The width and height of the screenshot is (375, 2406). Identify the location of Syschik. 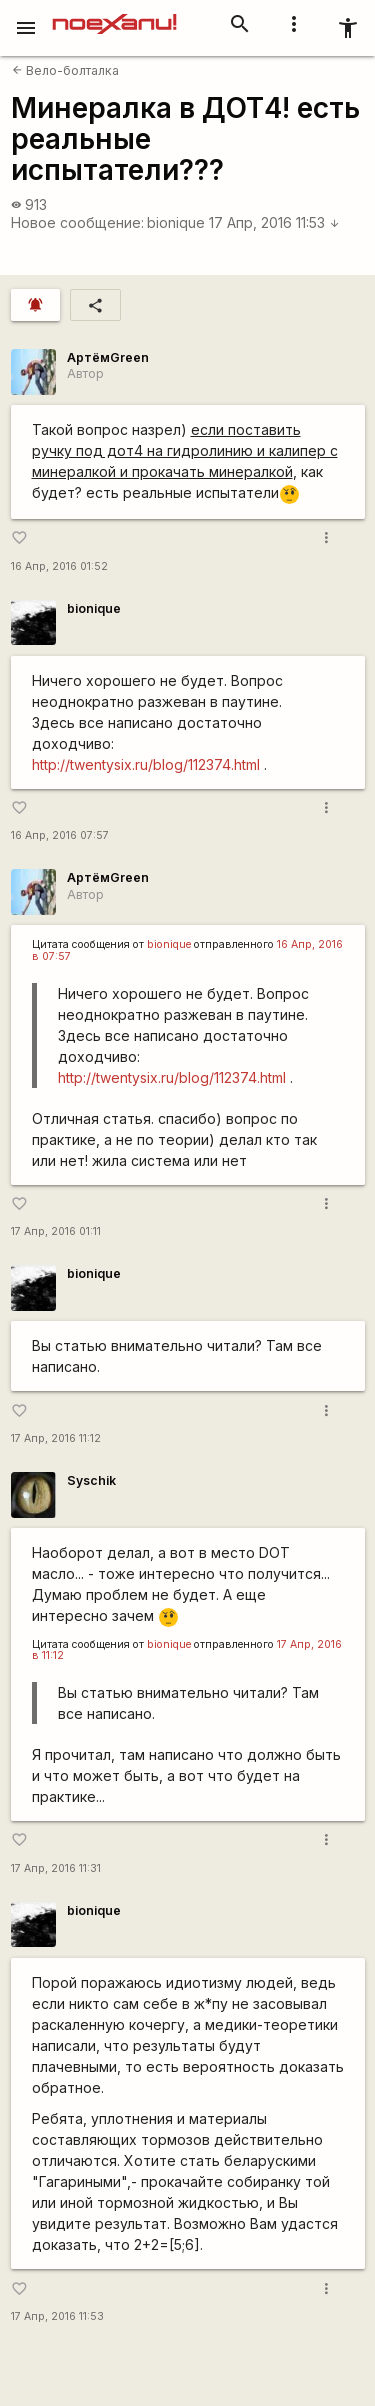
(91, 1480).